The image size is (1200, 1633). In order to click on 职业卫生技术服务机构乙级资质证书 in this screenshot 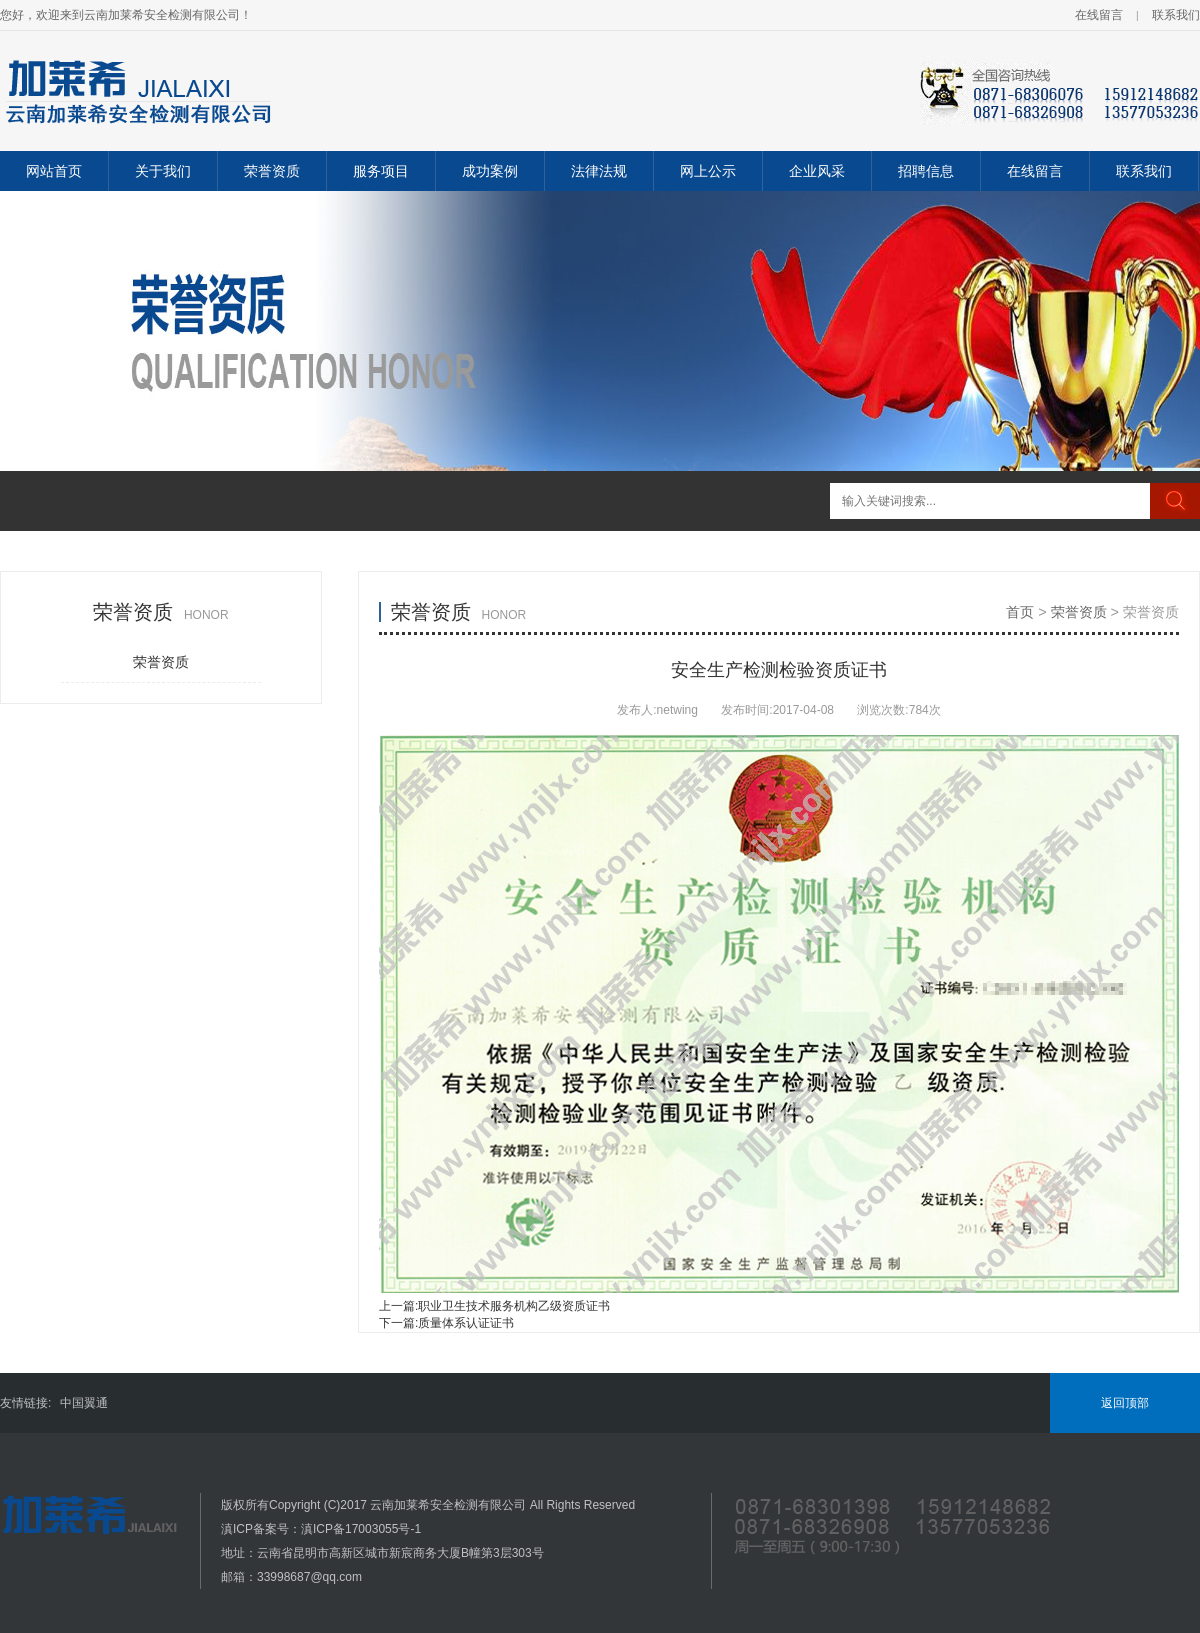, I will do `click(514, 1306)`.